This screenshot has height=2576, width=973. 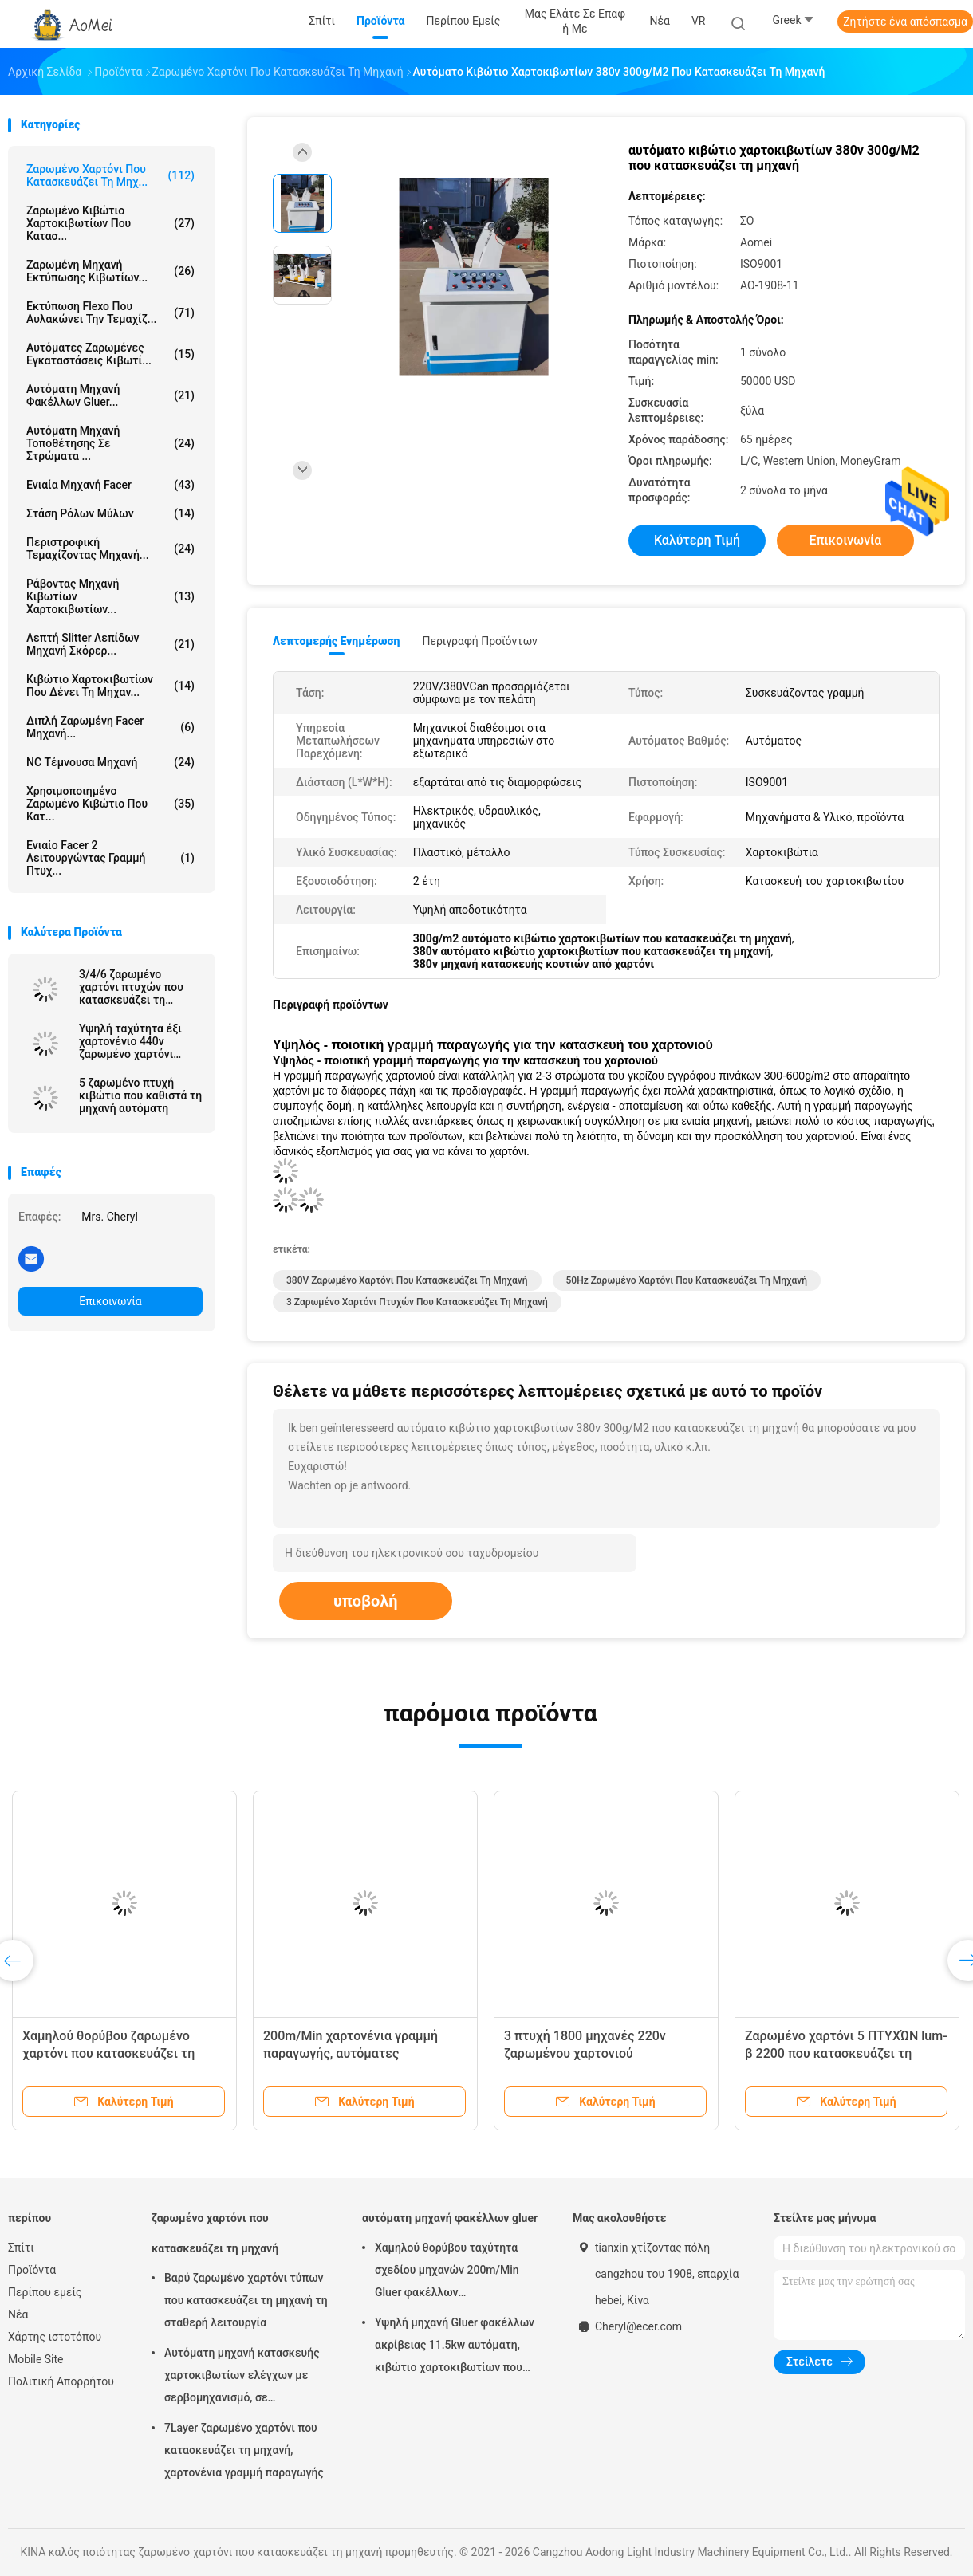 I want to click on Ζαρωμένη μηχανή εκτύπωσης κιβωτίων..., so click(x=110, y=271).